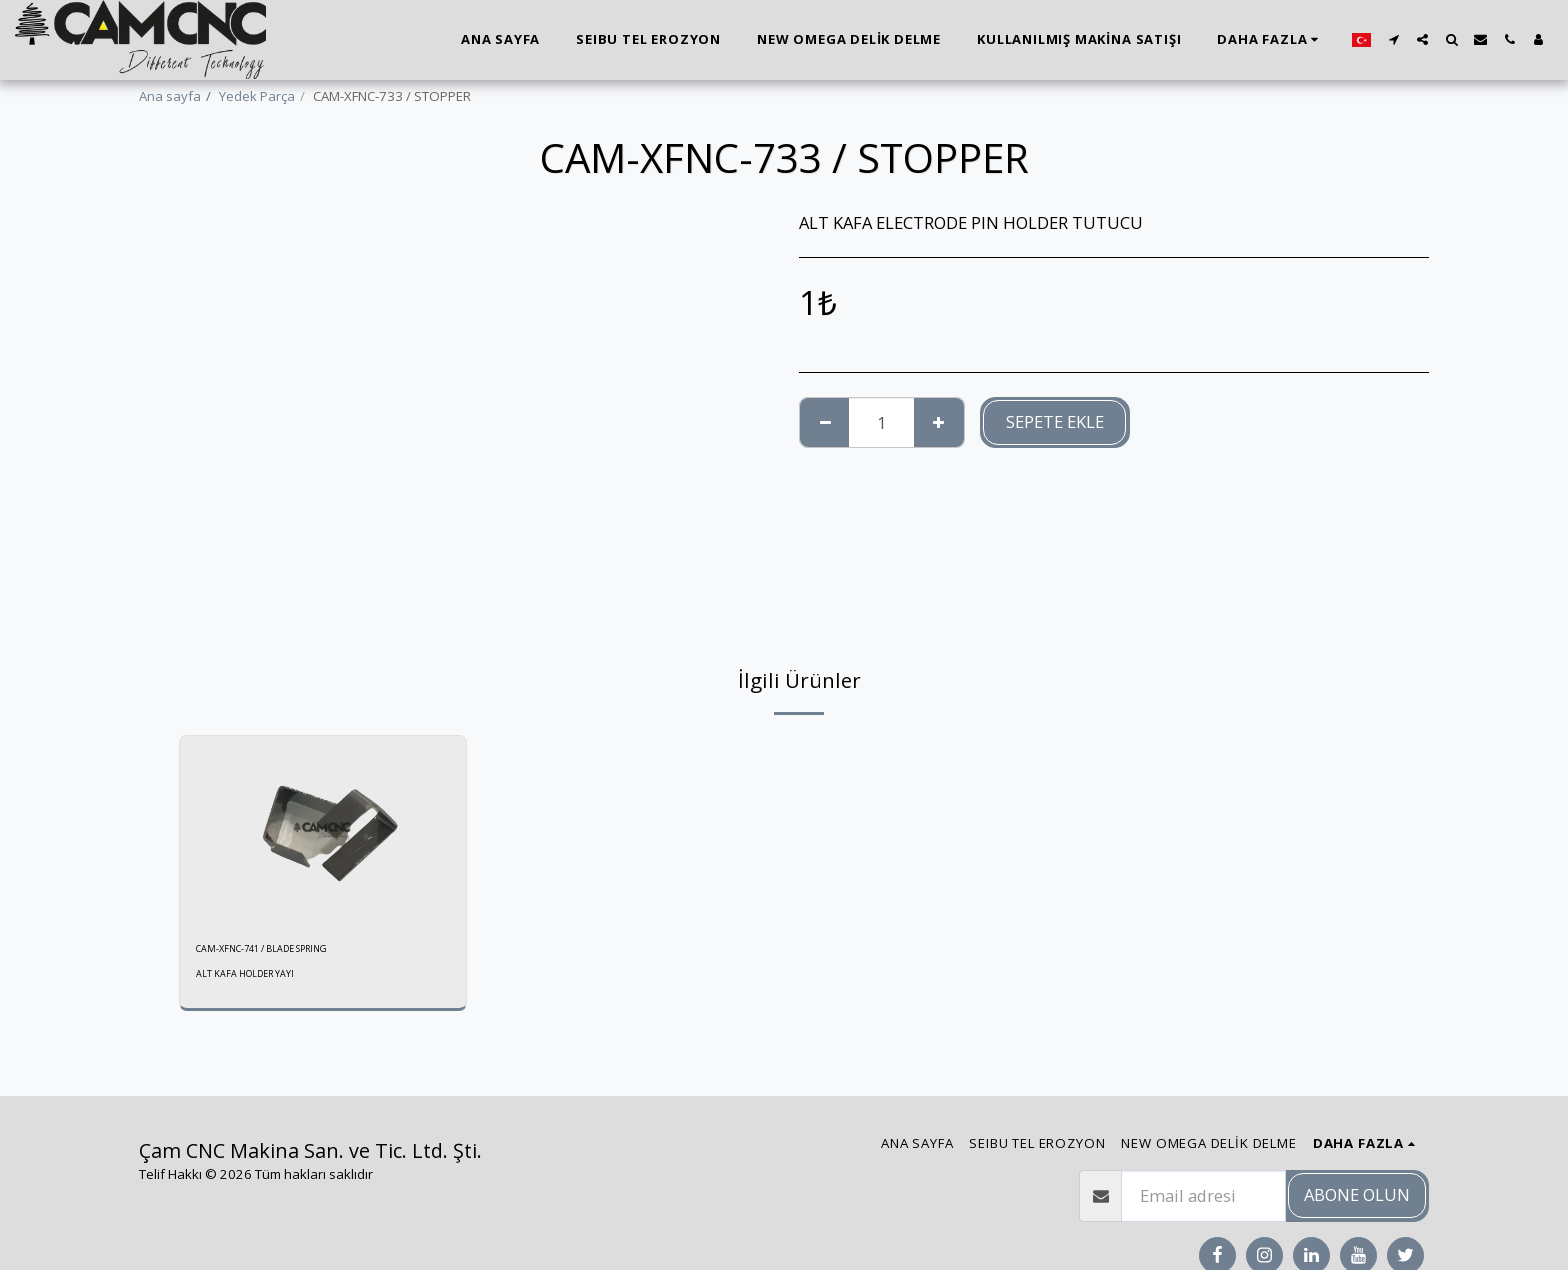 The image size is (1568, 1270). What do you see at coordinates (254, 980) in the screenshot?
I see `ALT KAFA HOLDER YAYI` at bounding box center [254, 980].